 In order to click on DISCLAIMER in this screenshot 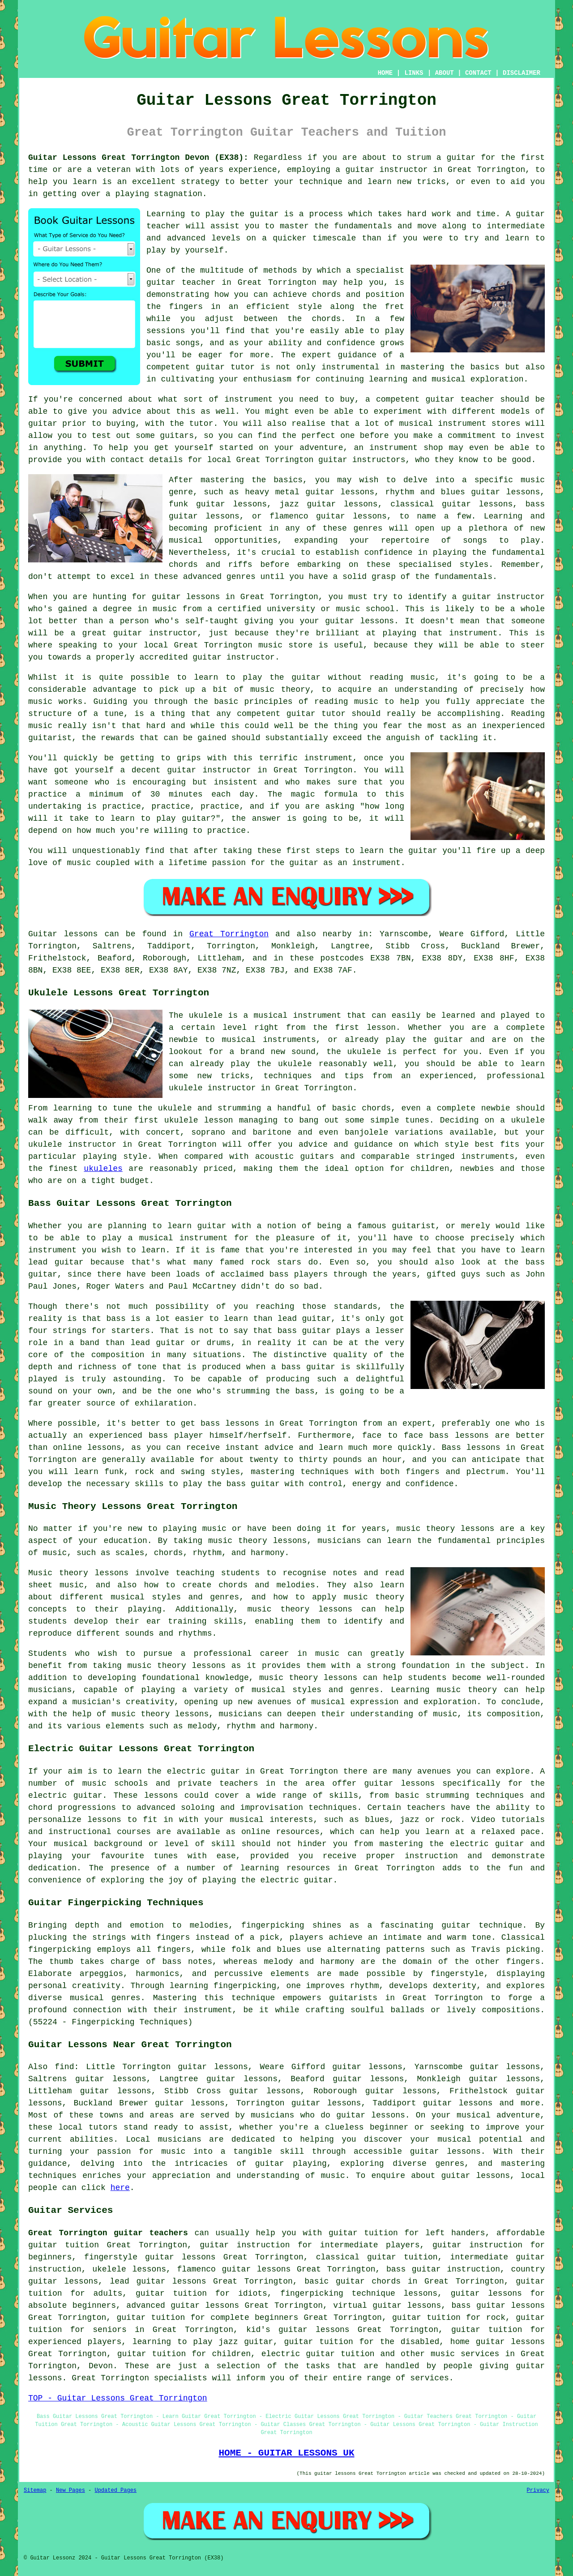, I will do `click(521, 73)`.